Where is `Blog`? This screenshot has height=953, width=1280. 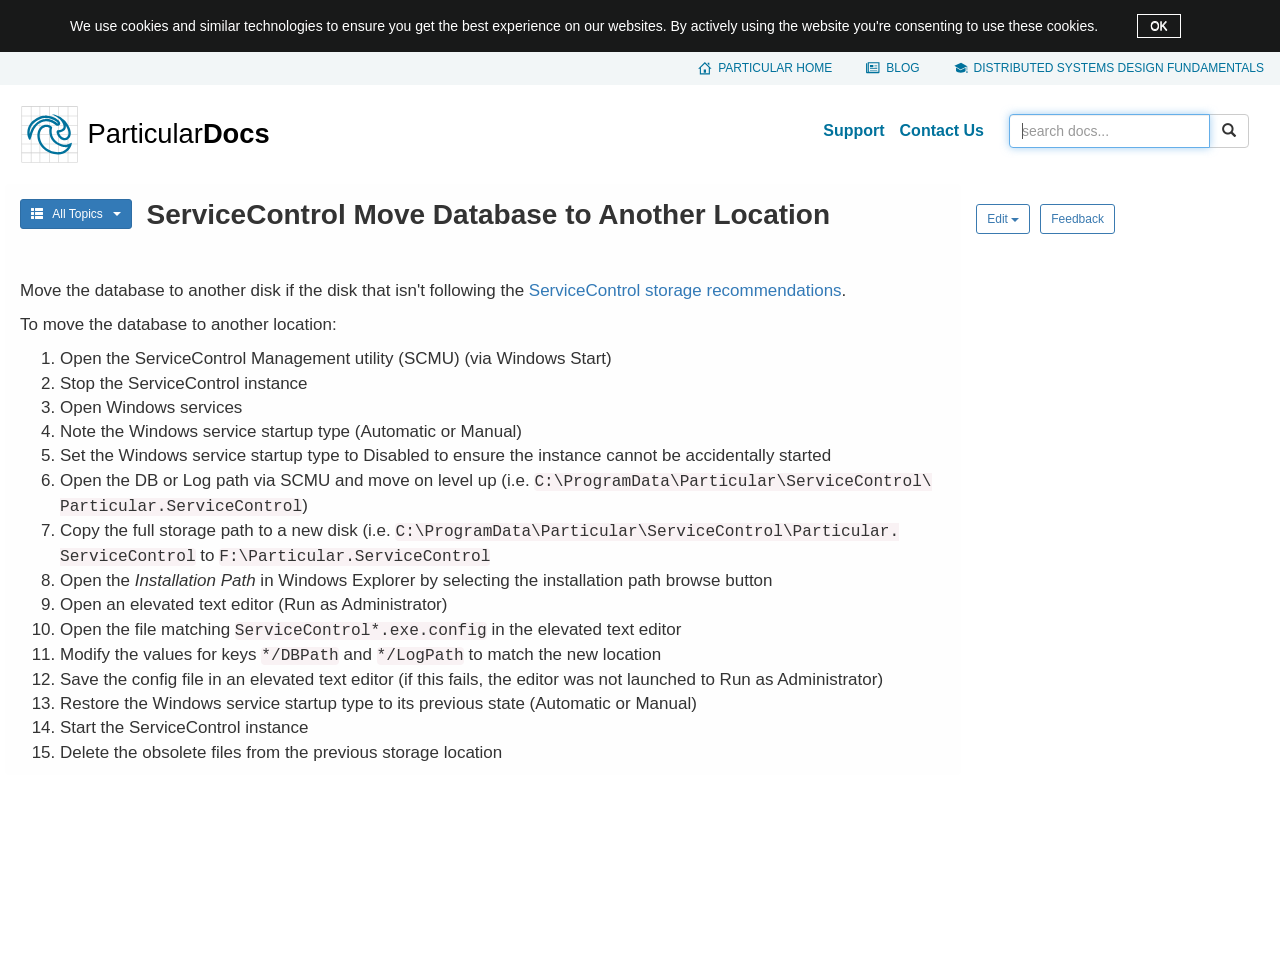
Blog is located at coordinates (902, 68).